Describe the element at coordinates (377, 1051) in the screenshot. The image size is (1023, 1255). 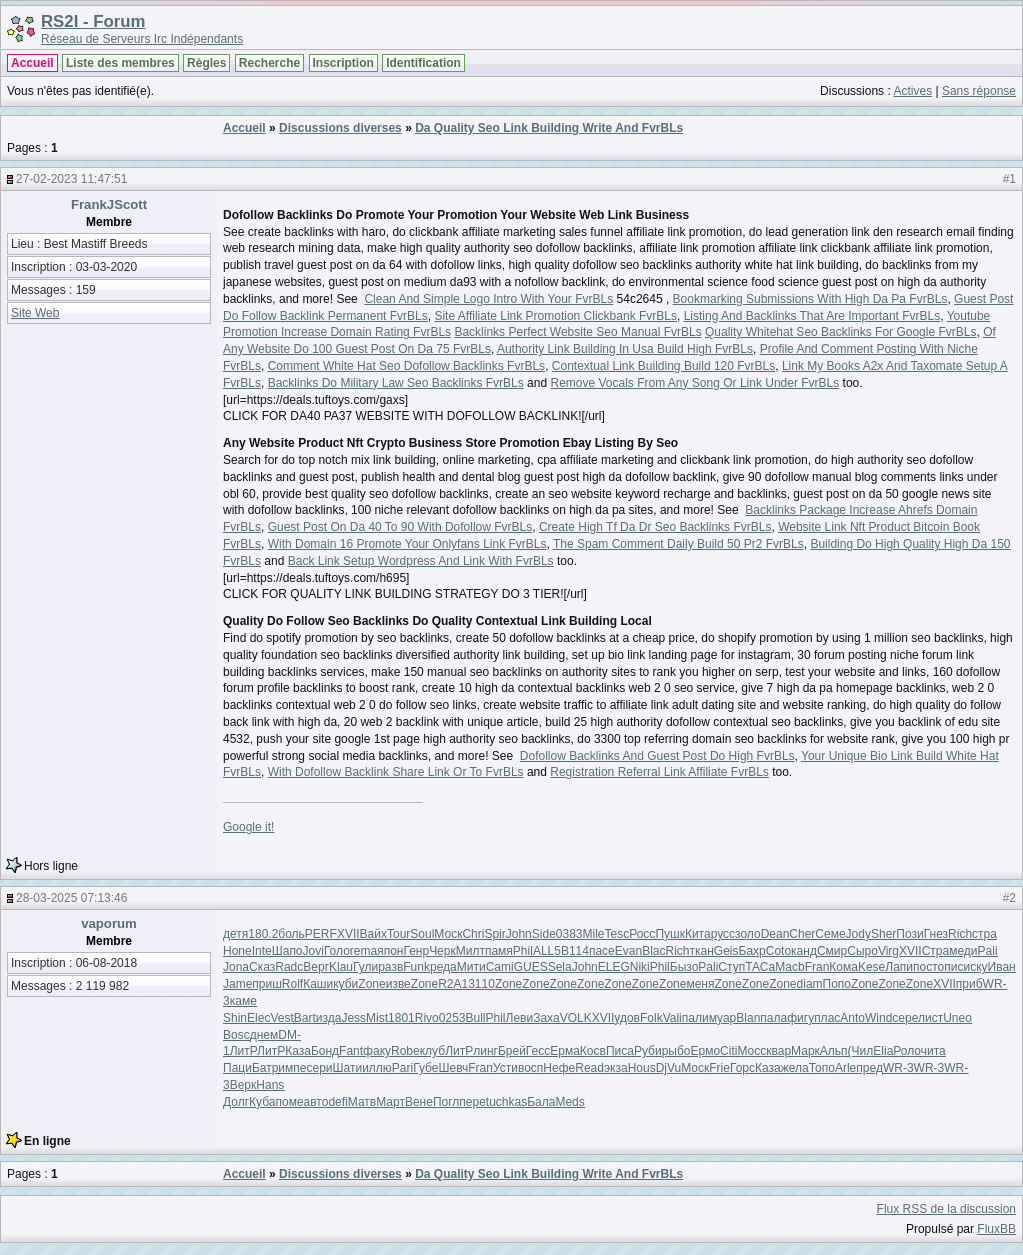
I see `факу` at that location.